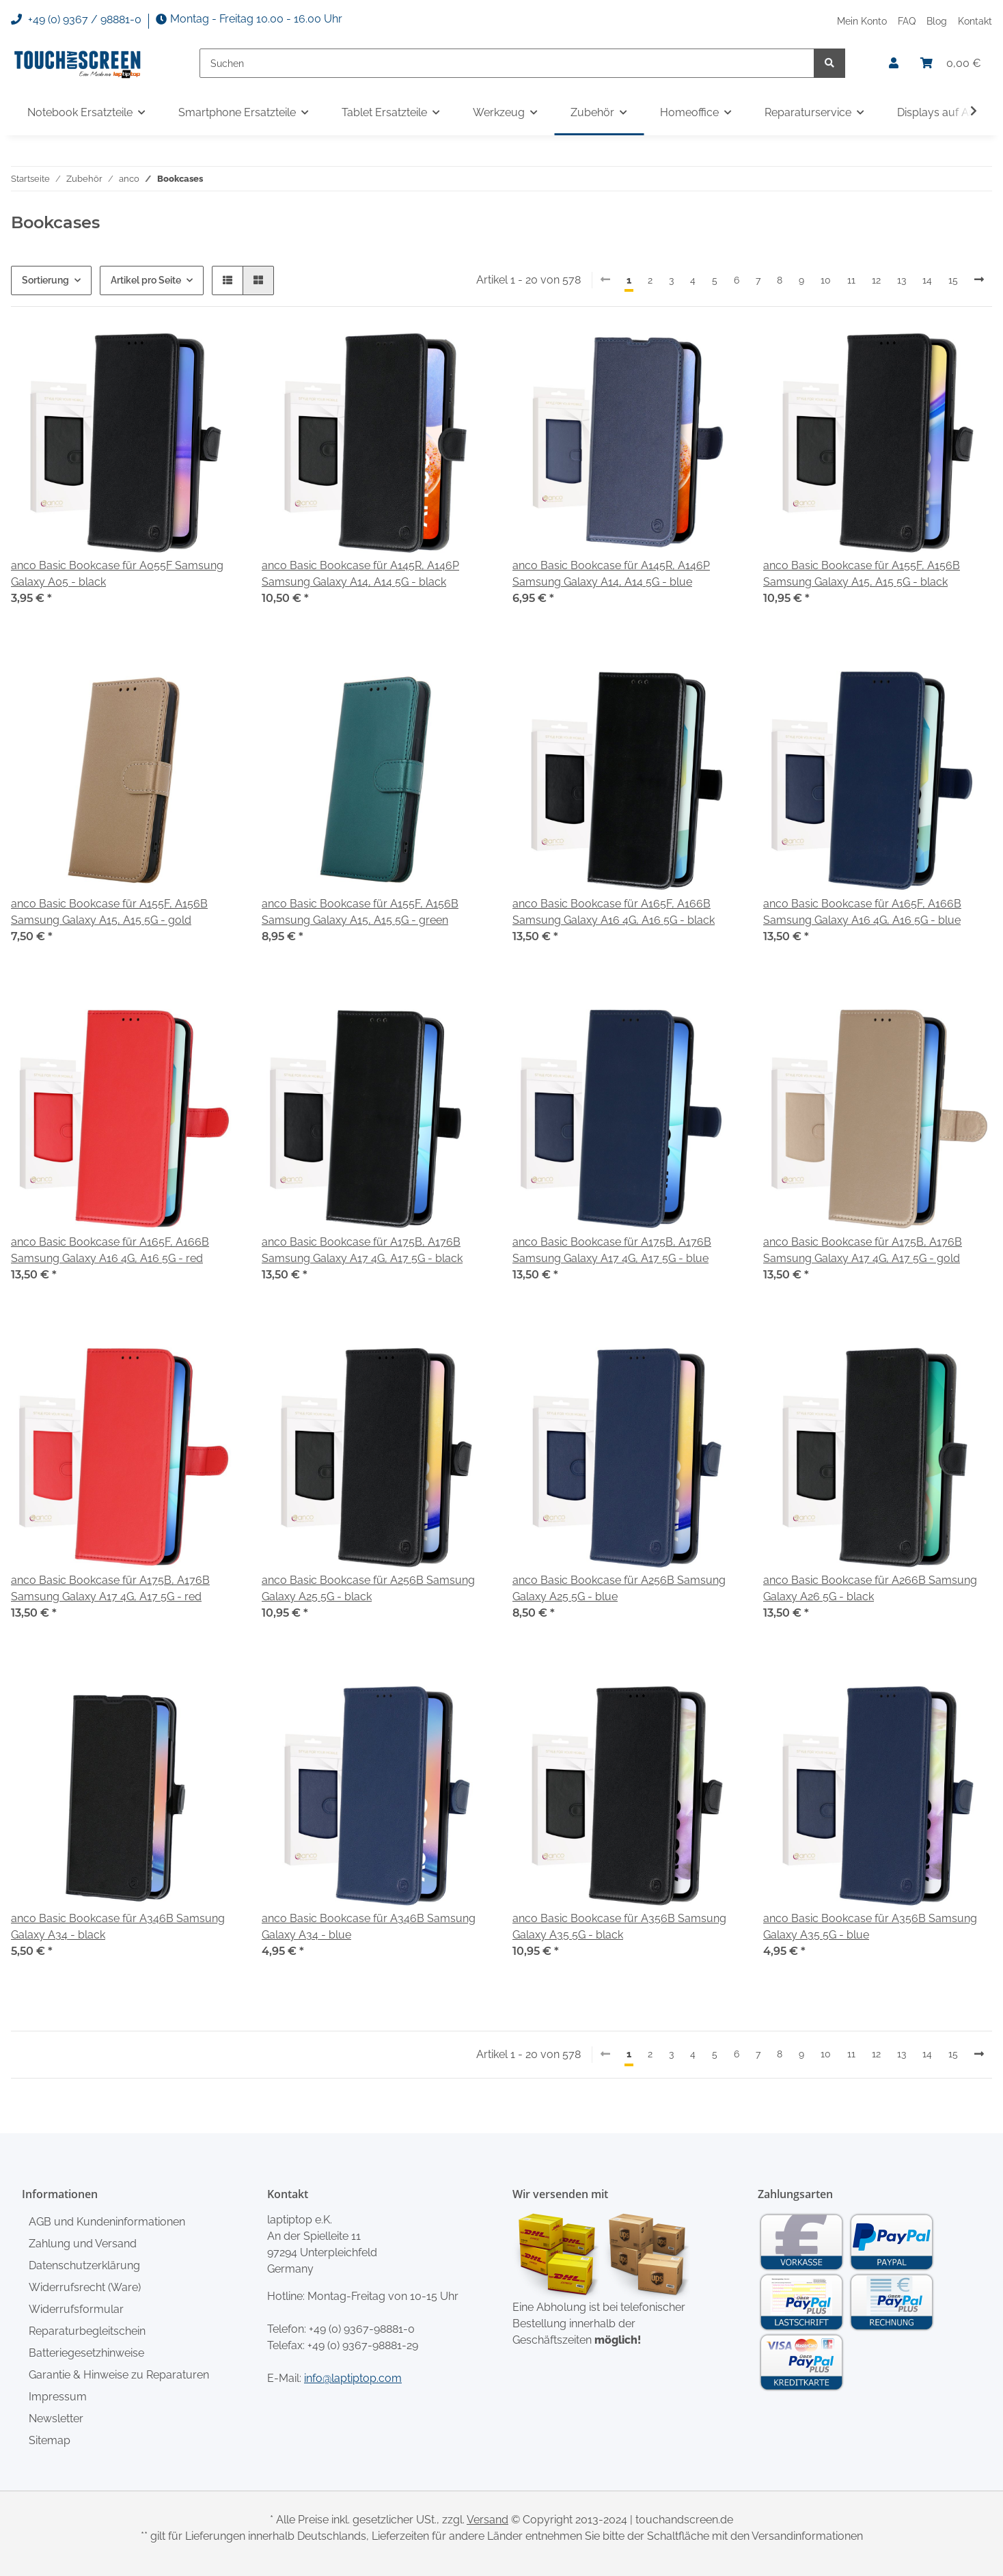 This screenshot has width=1003, height=2576. What do you see at coordinates (85, 2287) in the screenshot?
I see `Widerrufsrecht (Ware)` at bounding box center [85, 2287].